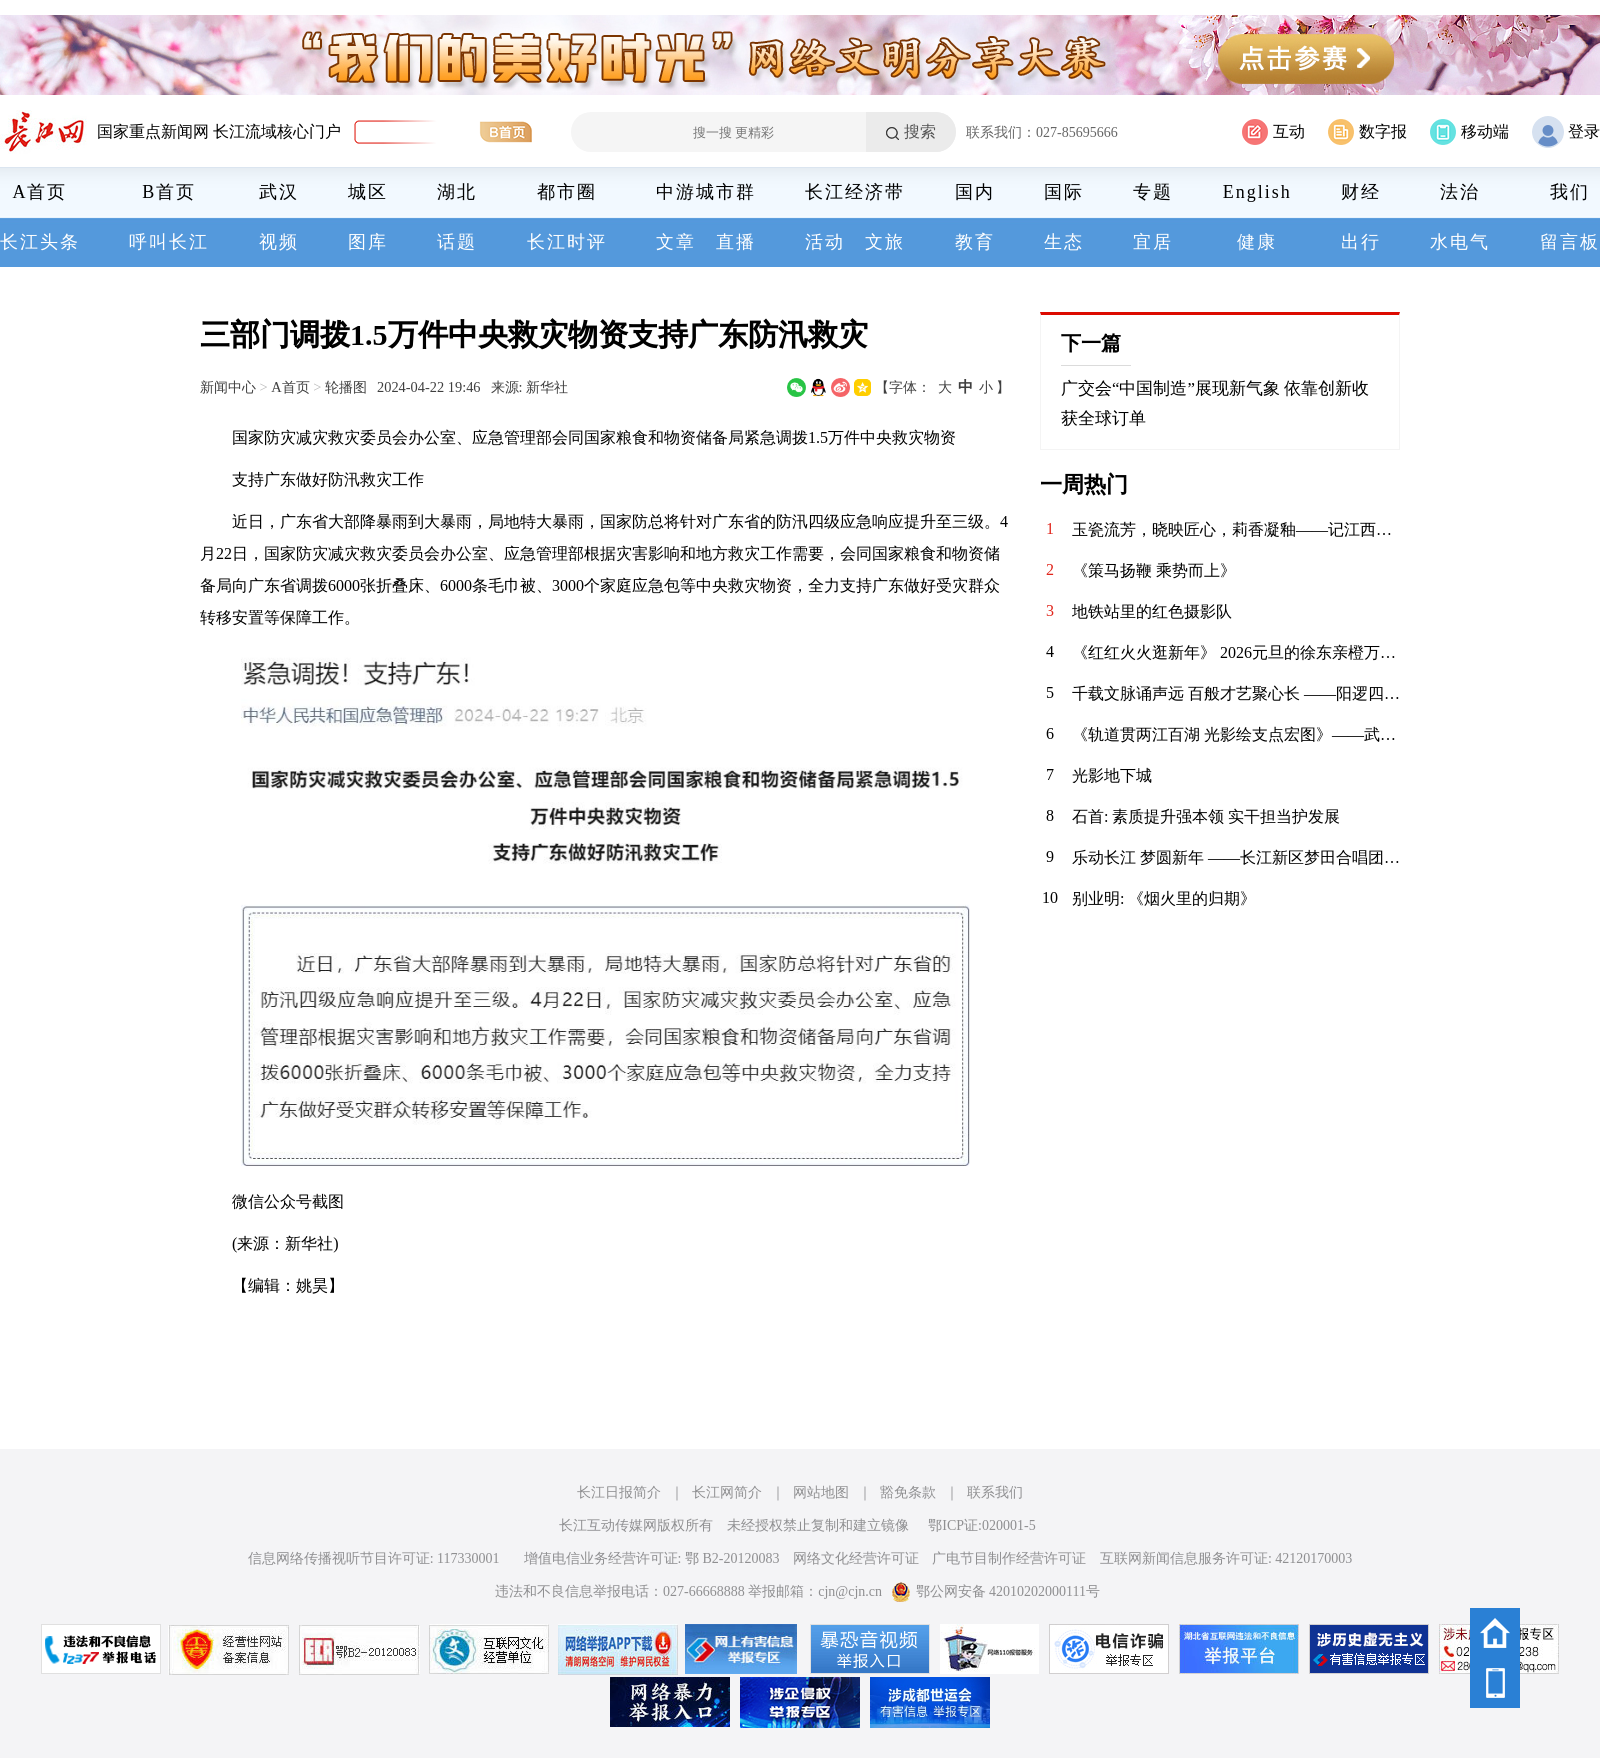 This screenshot has height=1758, width=1600. Describe the element at coordinates (1570, 192) in the screenshot. I see `我们` at that location.